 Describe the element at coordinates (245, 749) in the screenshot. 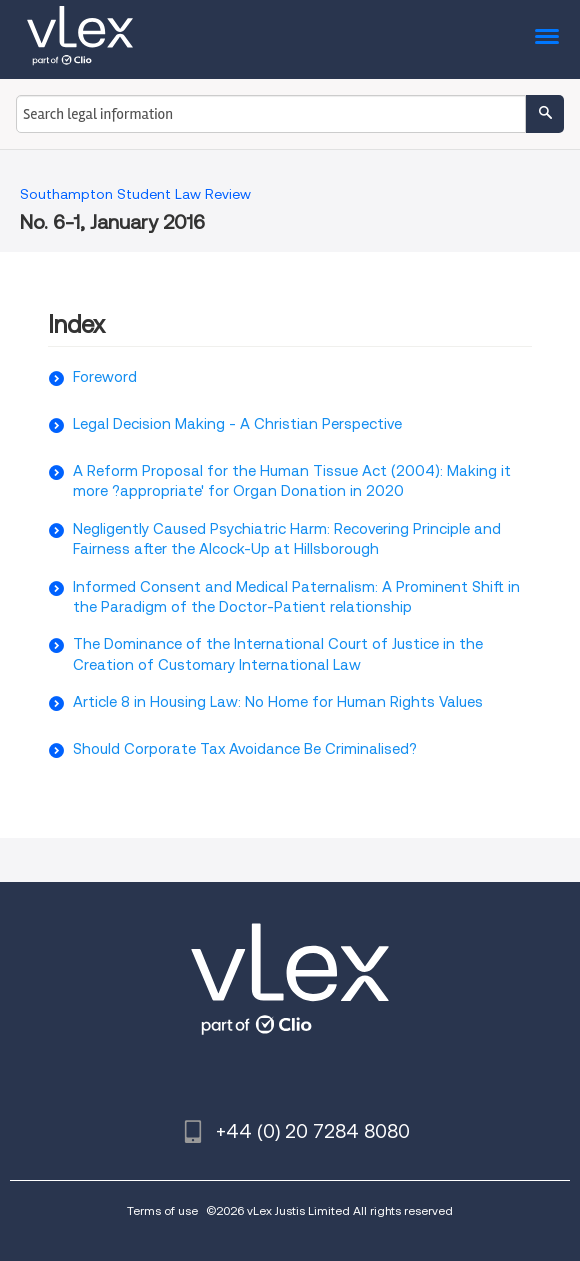

I see `Should Corporate Tax Avoidance Be Criminalised?` at that location.